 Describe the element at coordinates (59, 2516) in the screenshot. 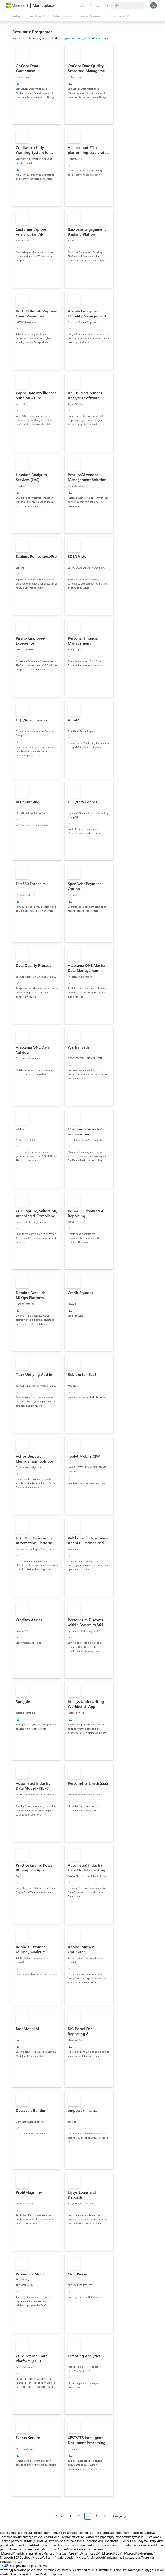

I see `Atgal [Previous Page]` at that location.